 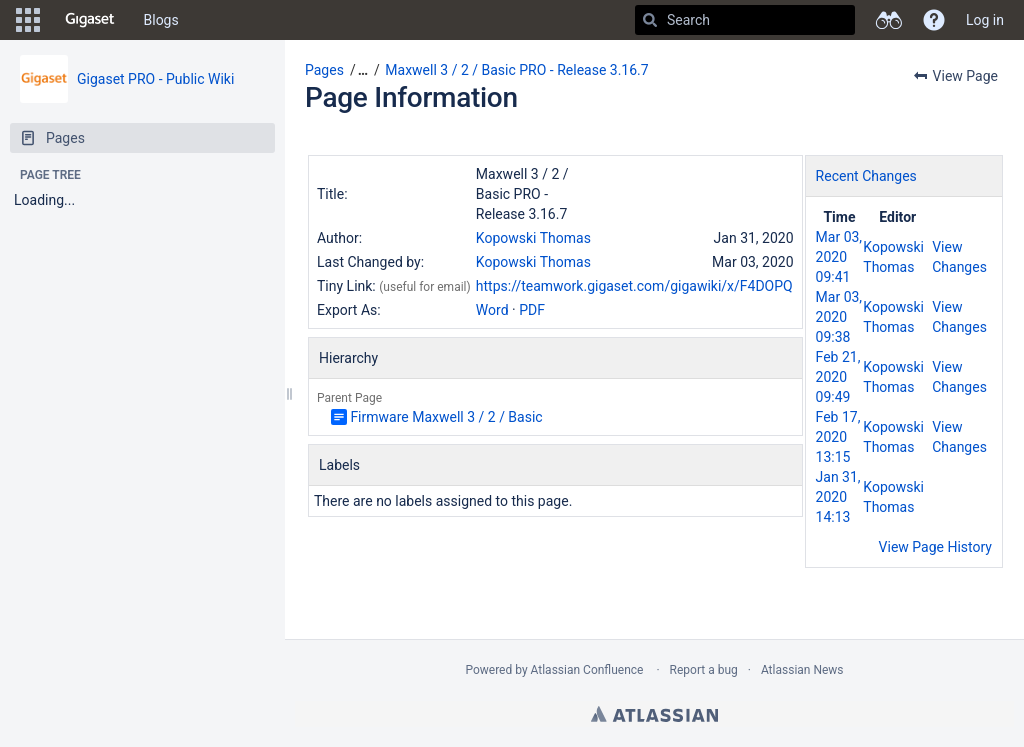 What do you see at coordinates (839, 317) in the screenshot?
I see `Mar 03, 2020 09:38` at bounding box center [839, 317].